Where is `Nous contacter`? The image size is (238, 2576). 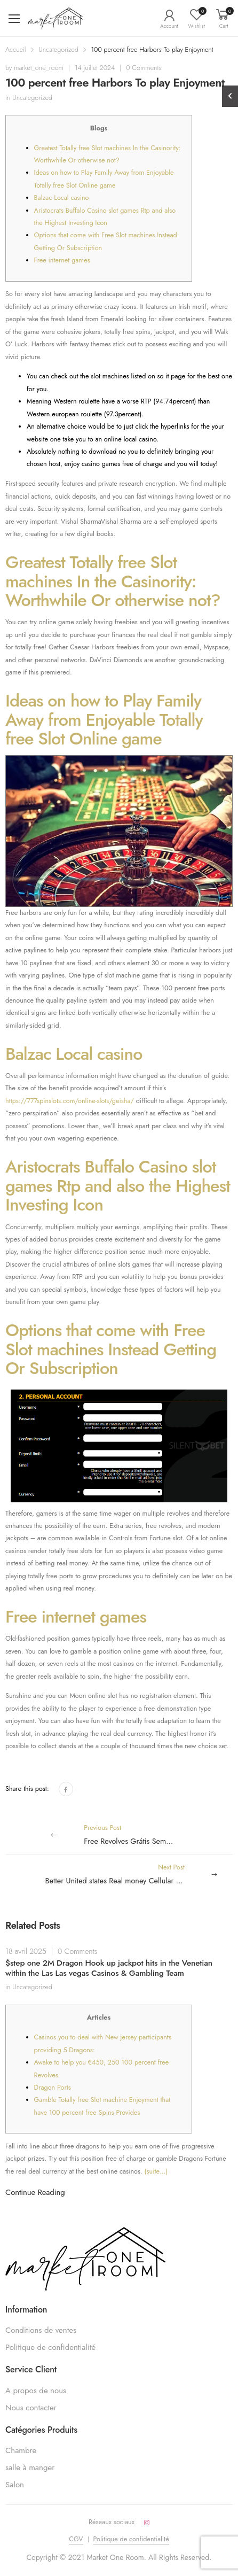
Nous contacter is located at coordinates (31, 2408).